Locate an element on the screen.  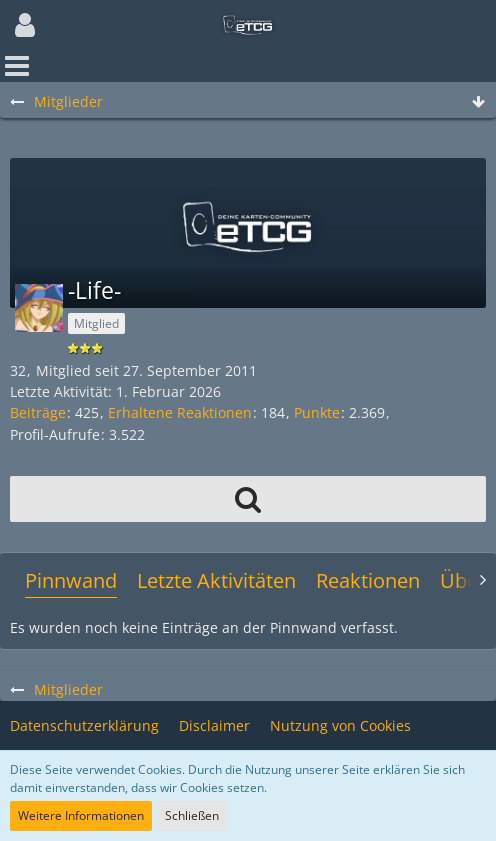
Punkte [Punkte von -Life- anzeigen] is located at coordinates (317, 412).